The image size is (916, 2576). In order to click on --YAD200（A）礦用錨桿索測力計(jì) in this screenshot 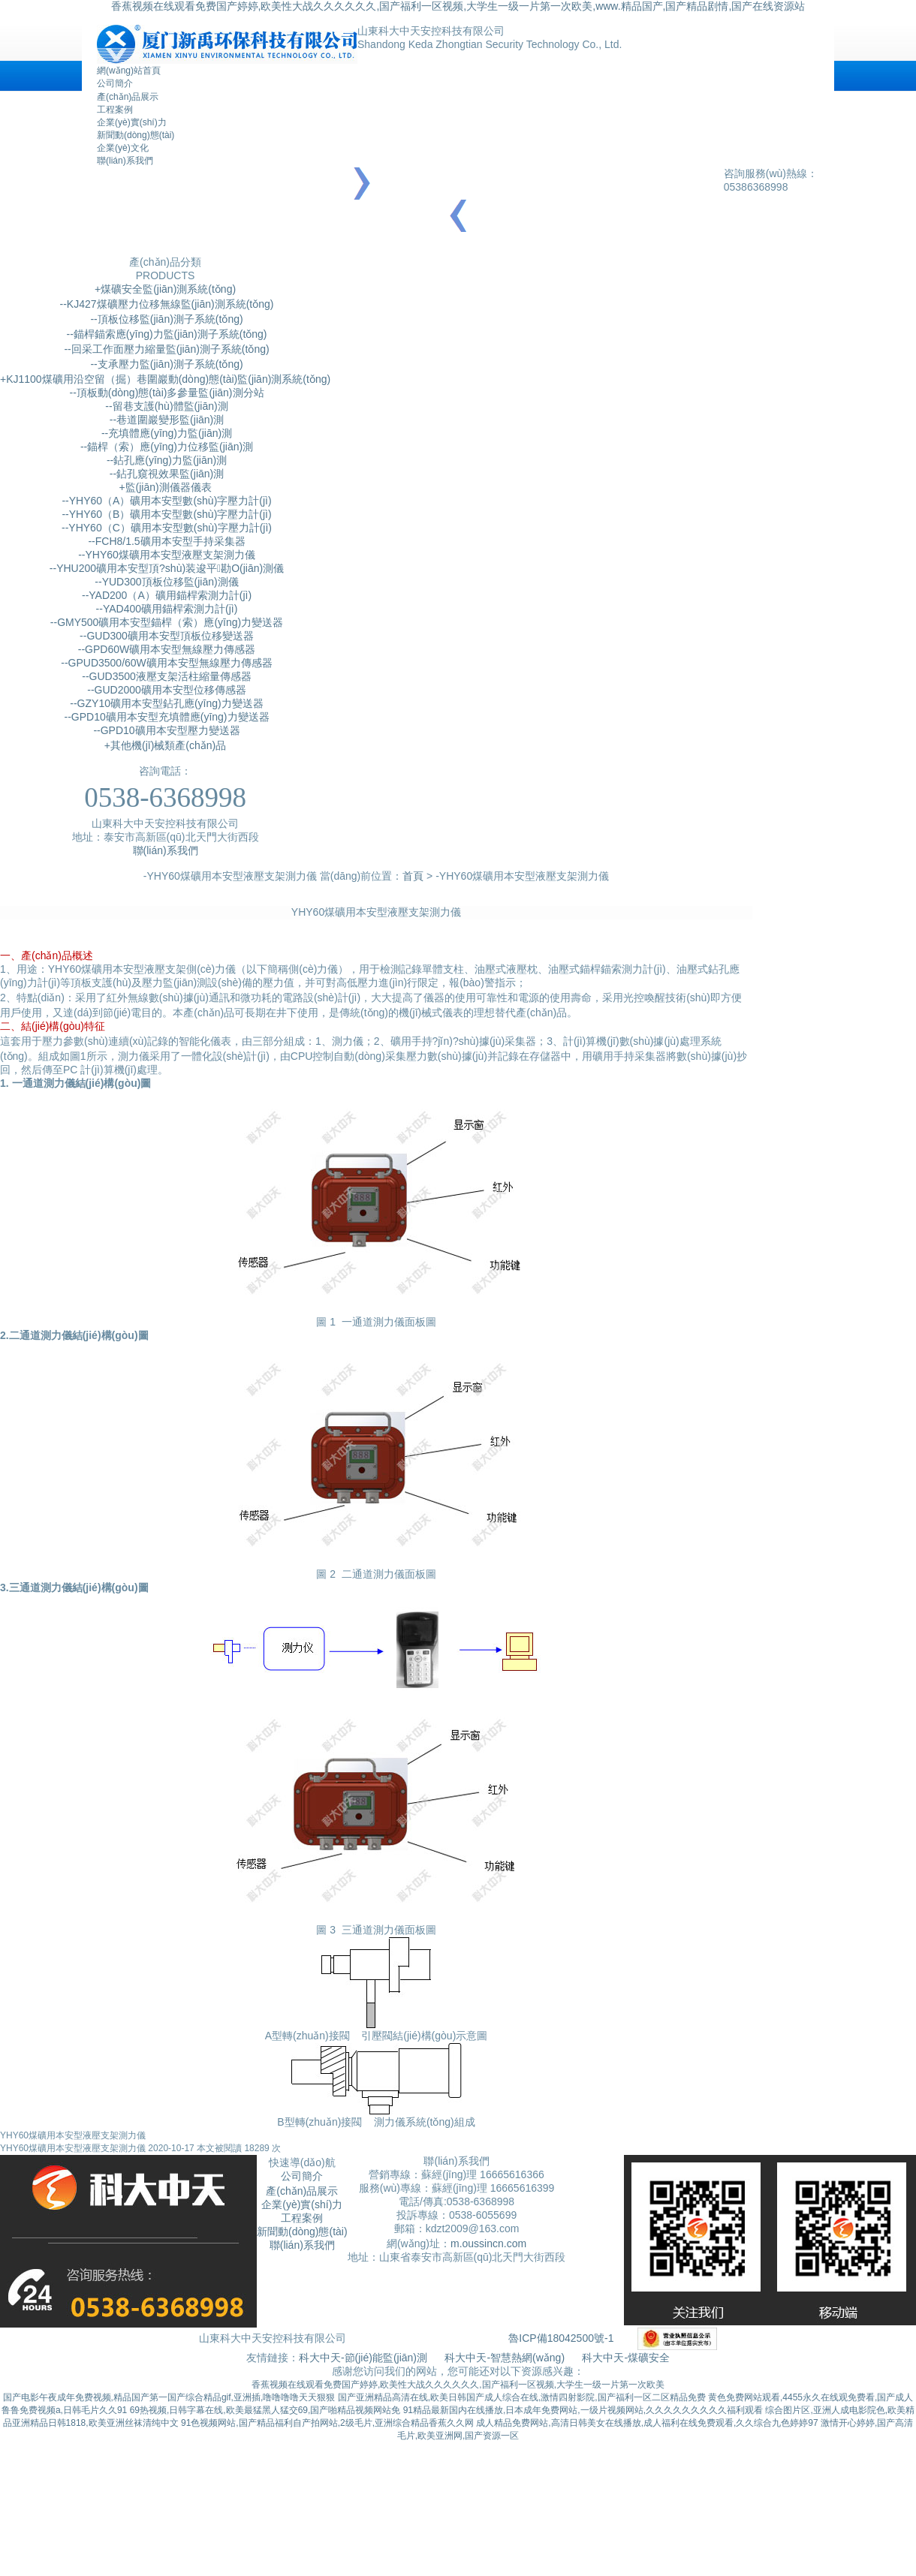, I will do `click(165, 595)`.